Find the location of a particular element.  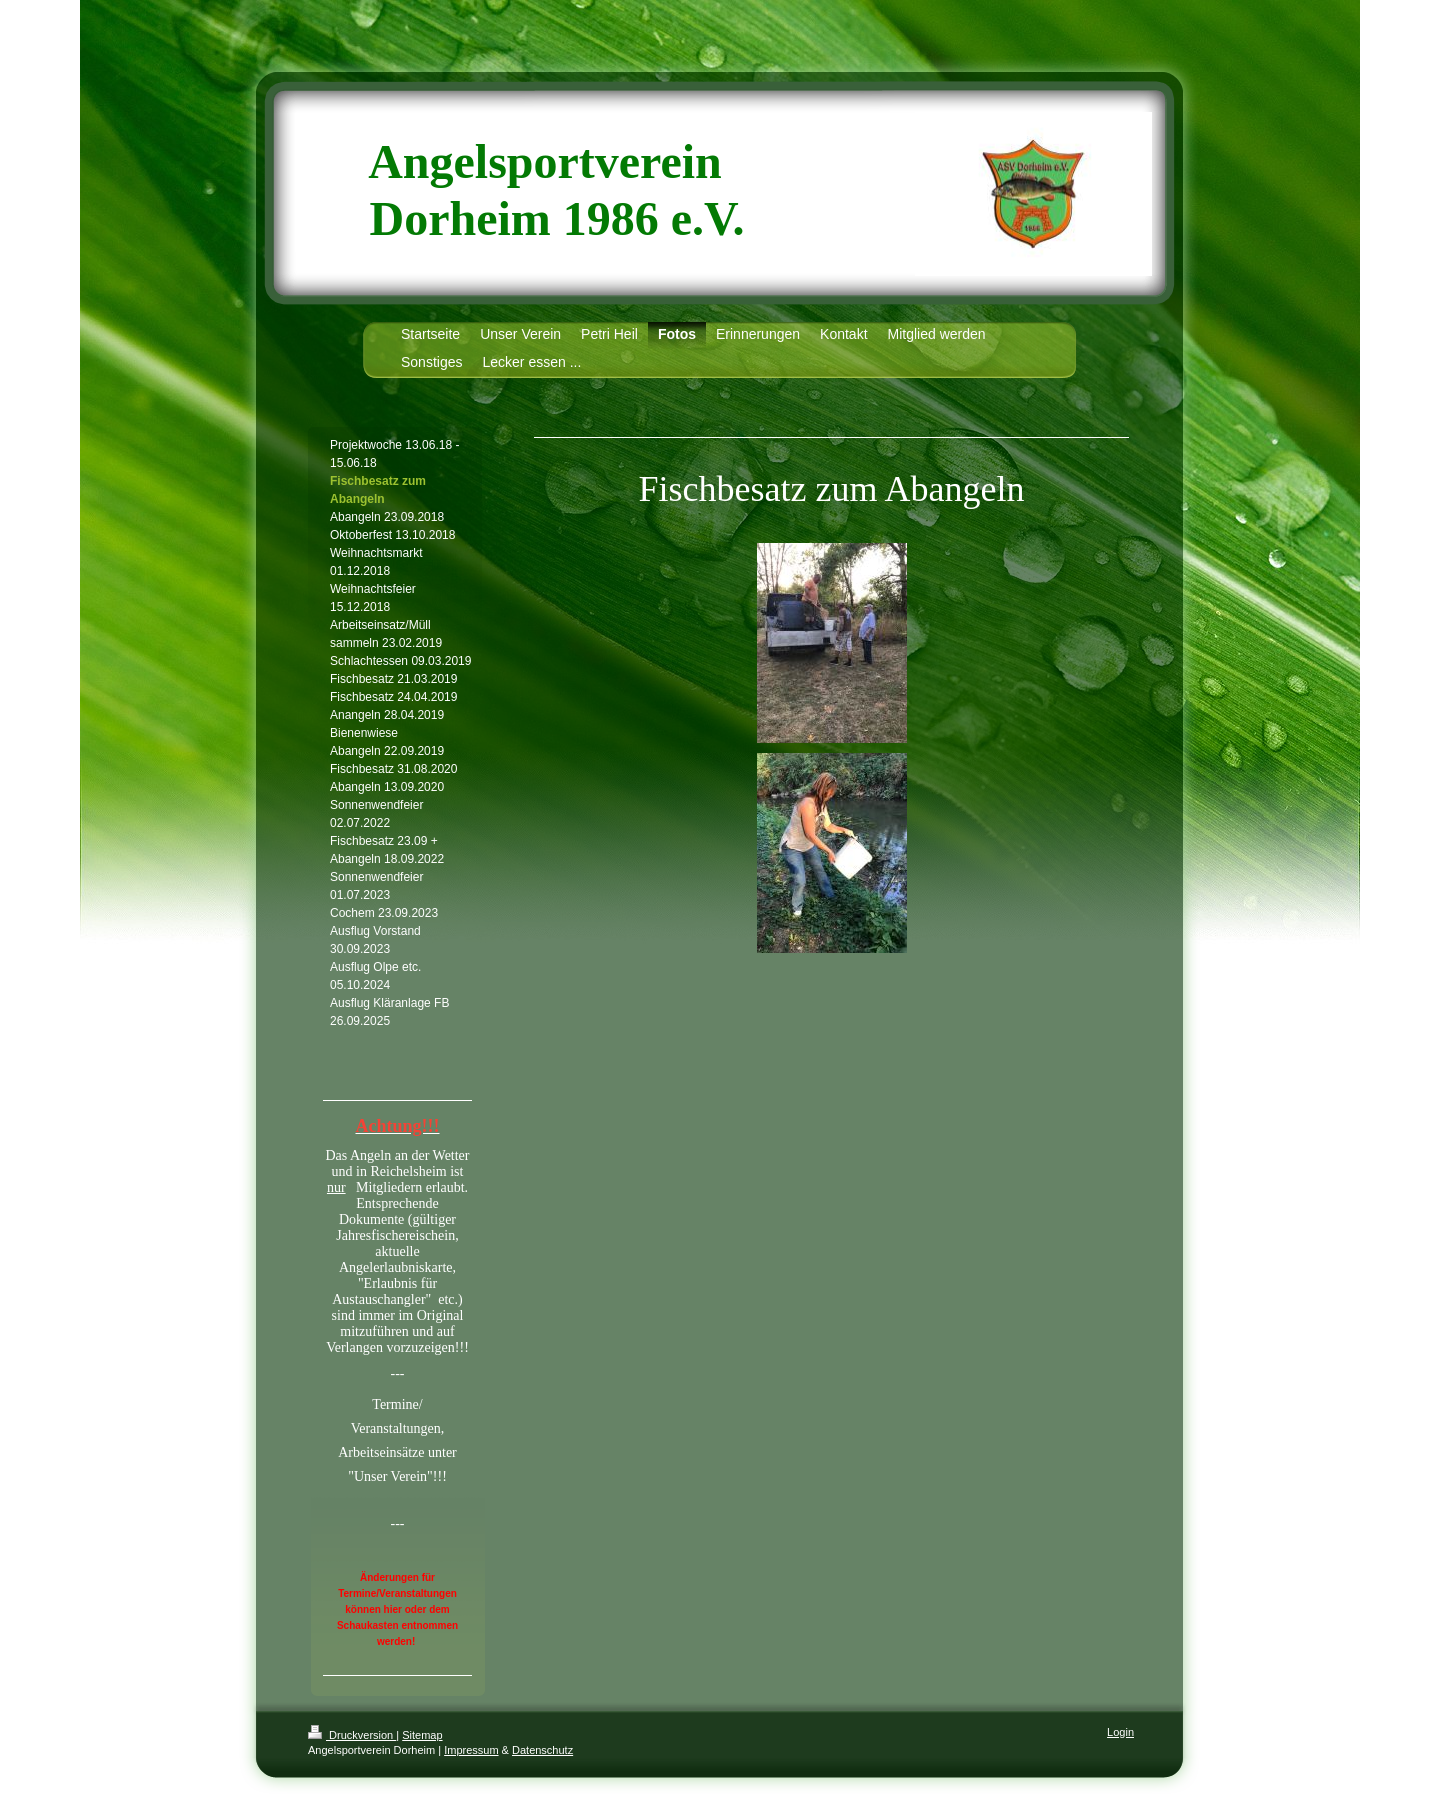

Datenschutz is located at coordinates (542, 1750).